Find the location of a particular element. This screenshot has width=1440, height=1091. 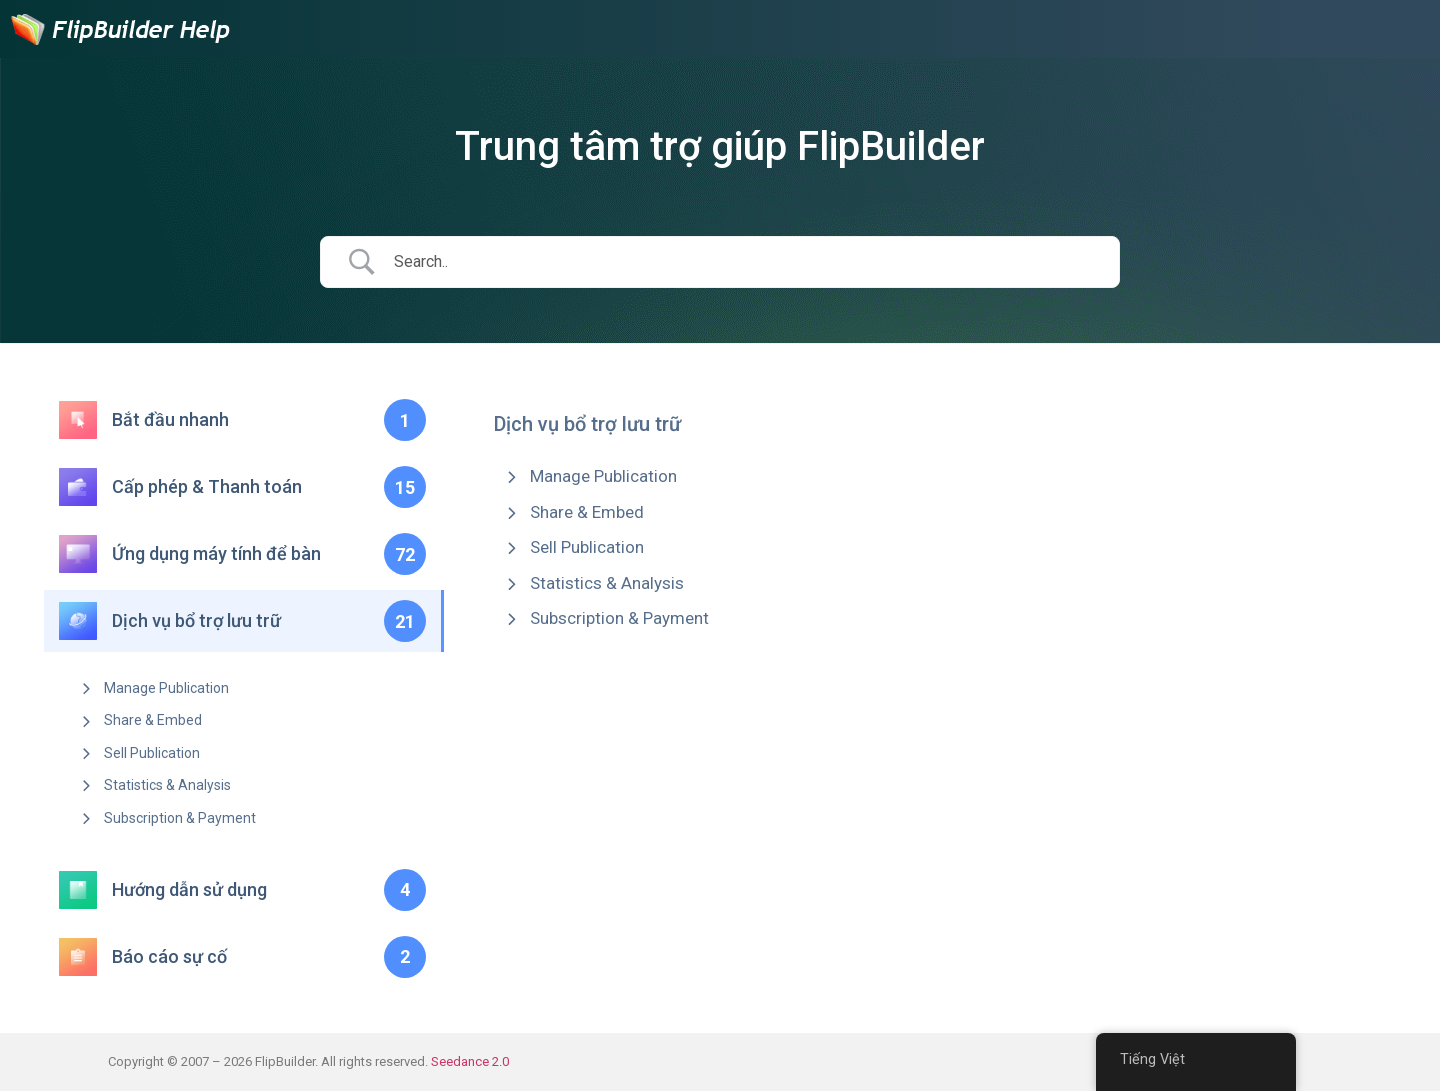

Subscription & Payment is located at coordinates (180, 818).